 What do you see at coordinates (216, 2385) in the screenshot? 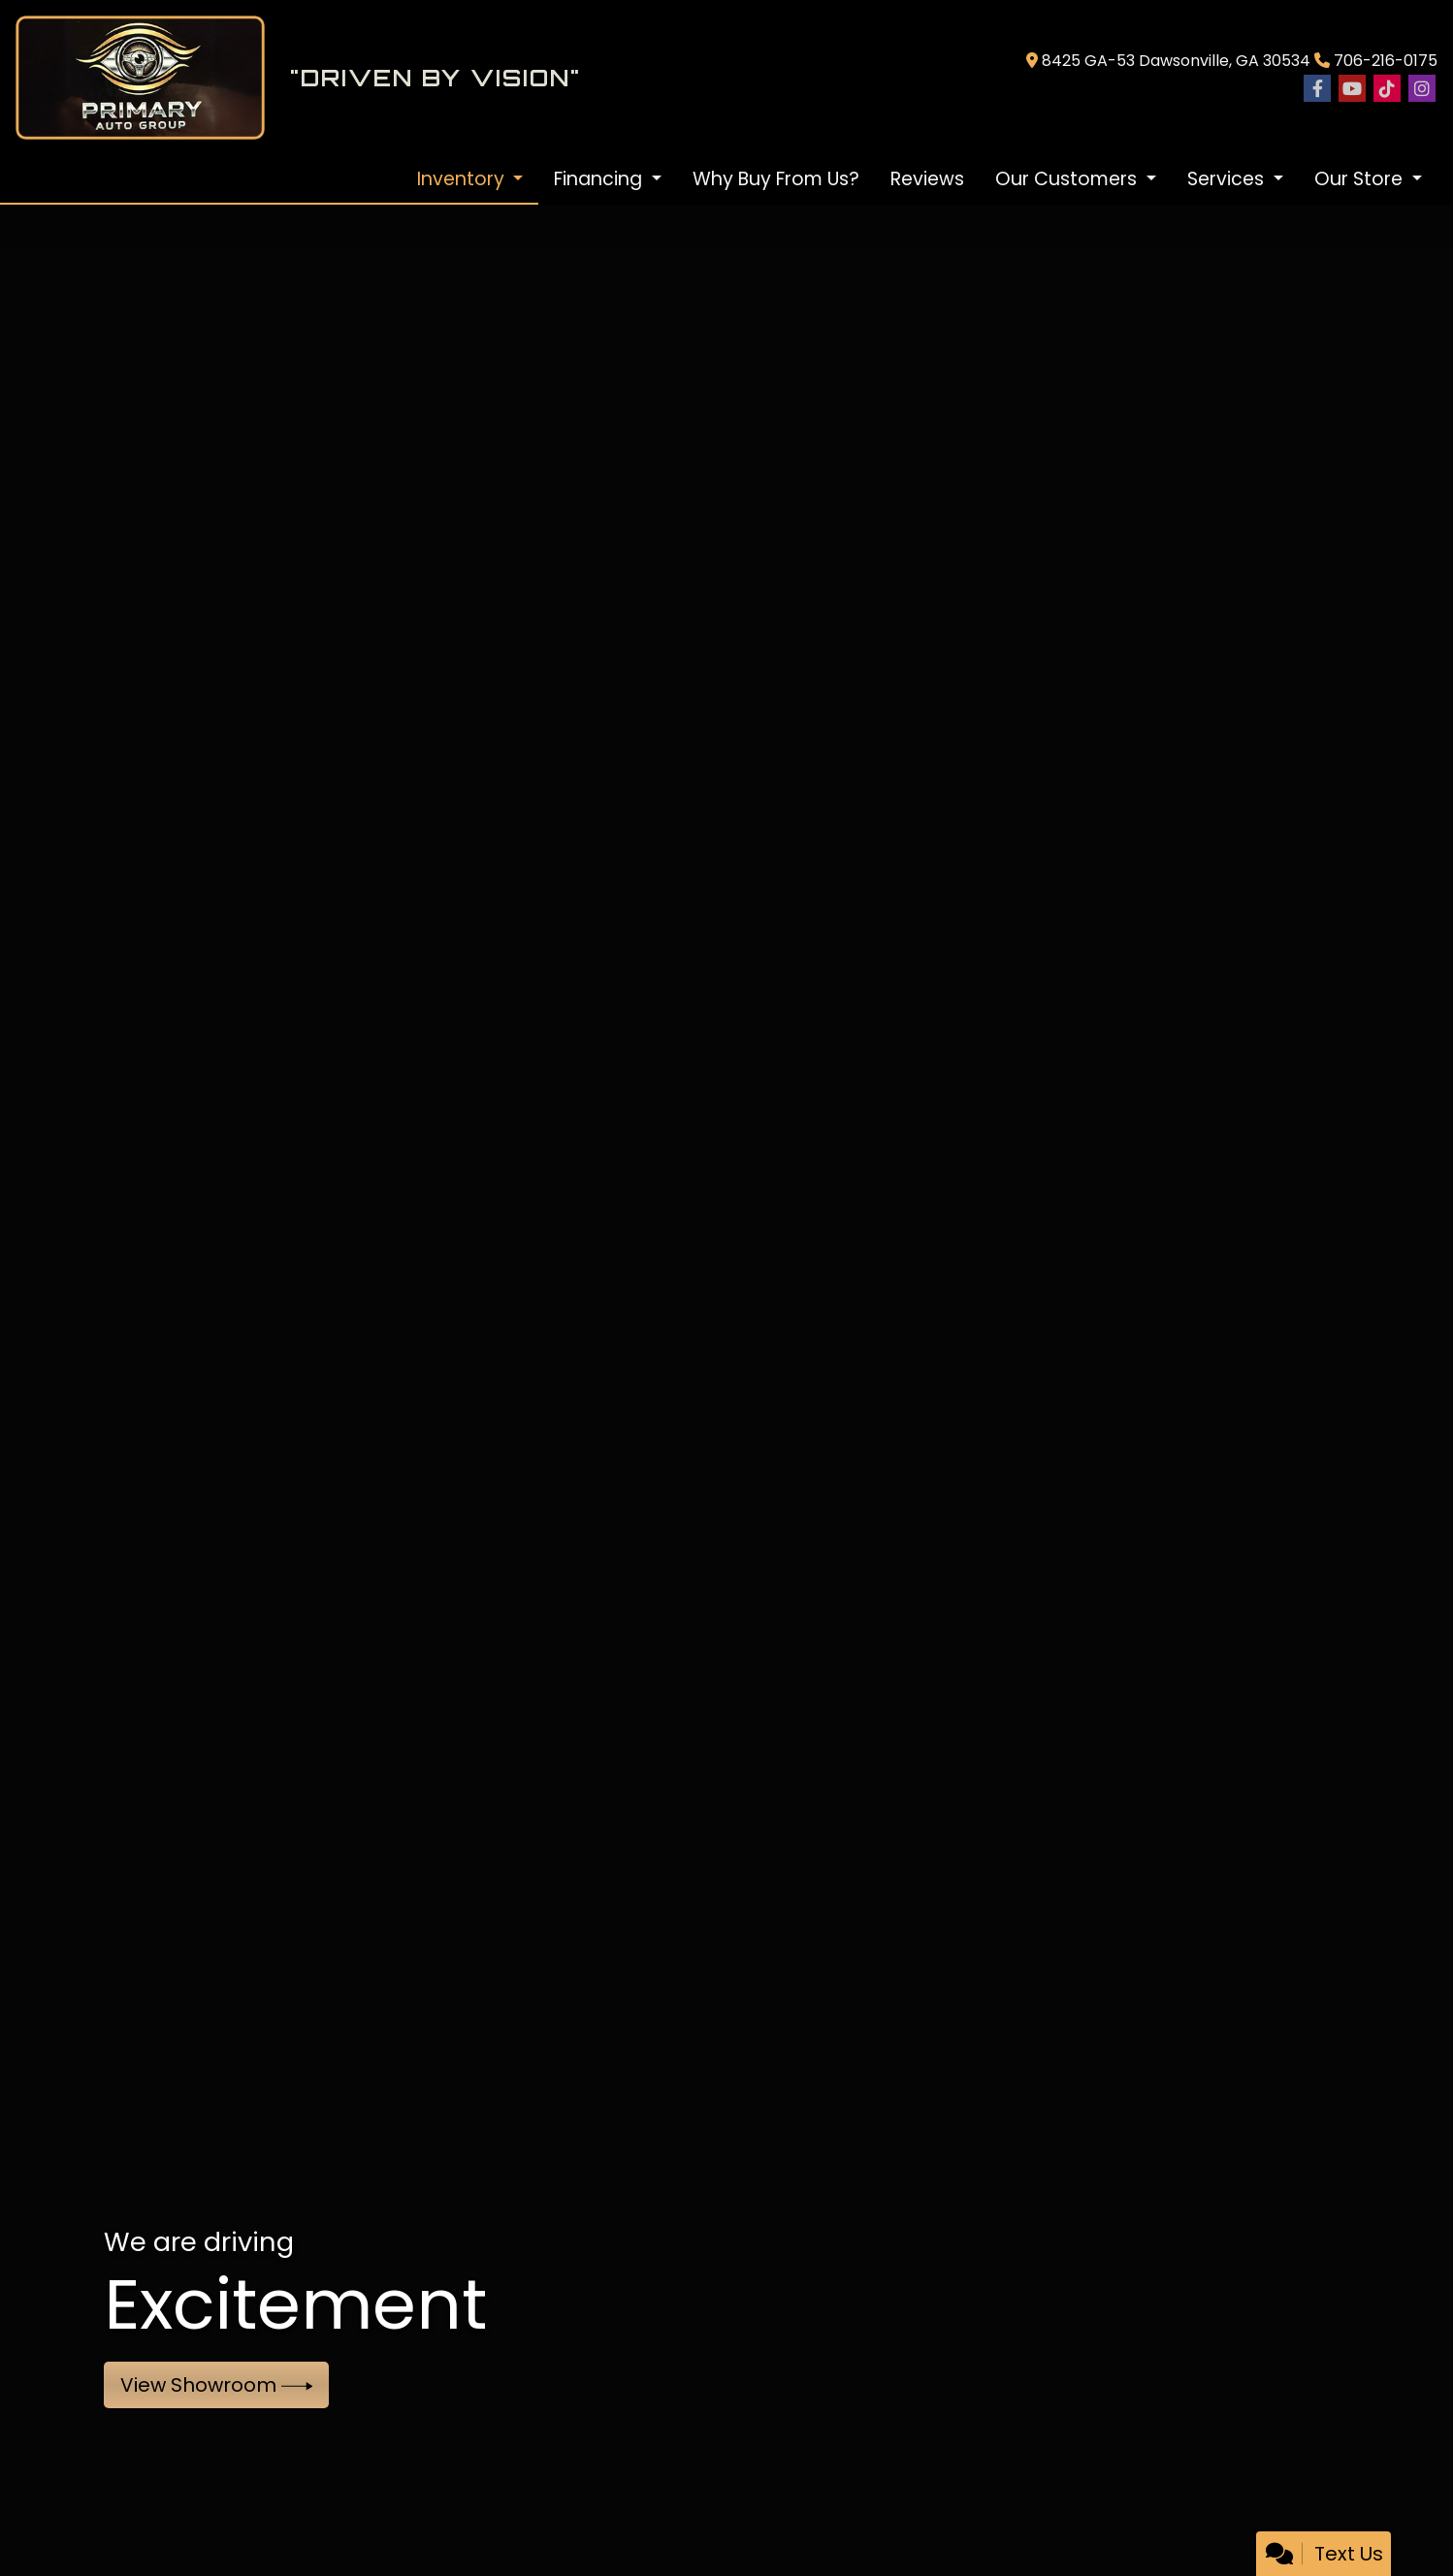
I see `View Showroom` at bounding box center [216, 2385].